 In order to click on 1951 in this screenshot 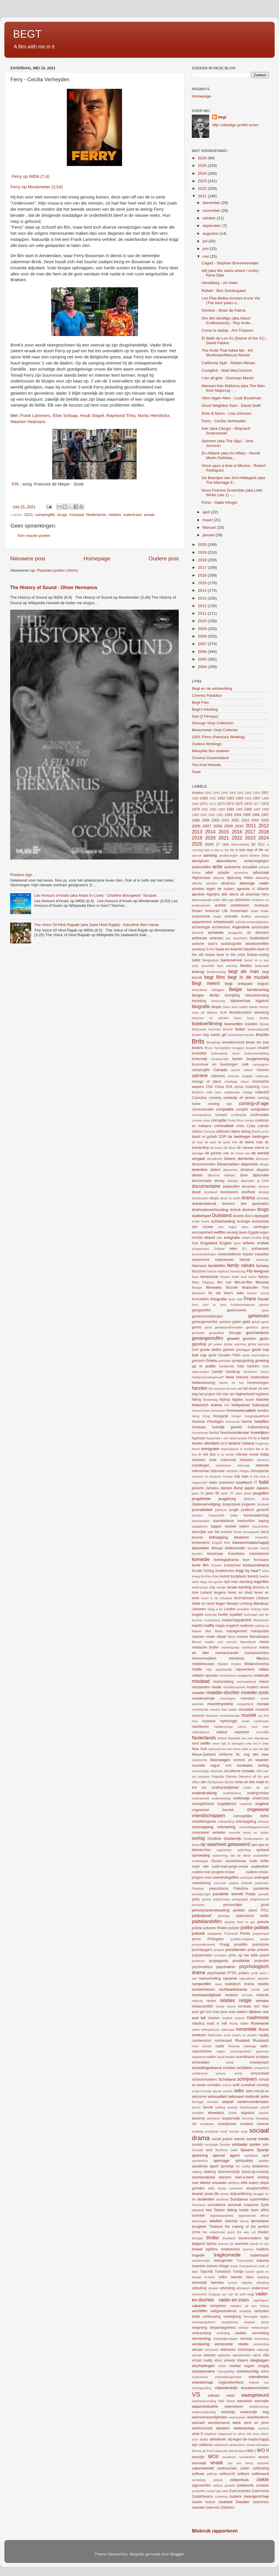, I will do `click(240, 793)`.